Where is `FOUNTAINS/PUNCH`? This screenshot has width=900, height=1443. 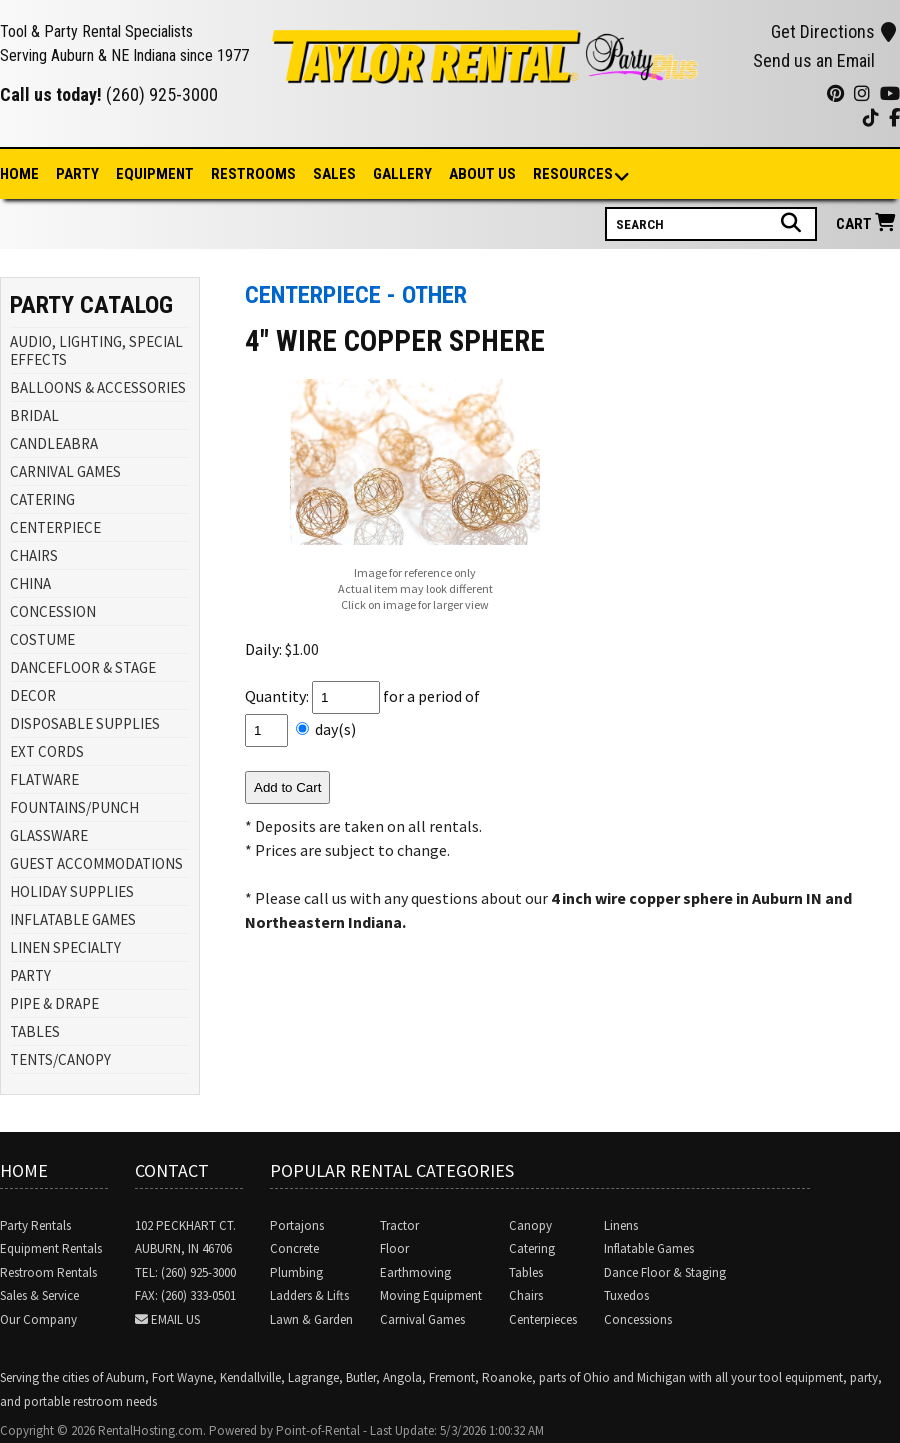
FOUNTAINS/PUNCH is located at coordinates (74, 807).